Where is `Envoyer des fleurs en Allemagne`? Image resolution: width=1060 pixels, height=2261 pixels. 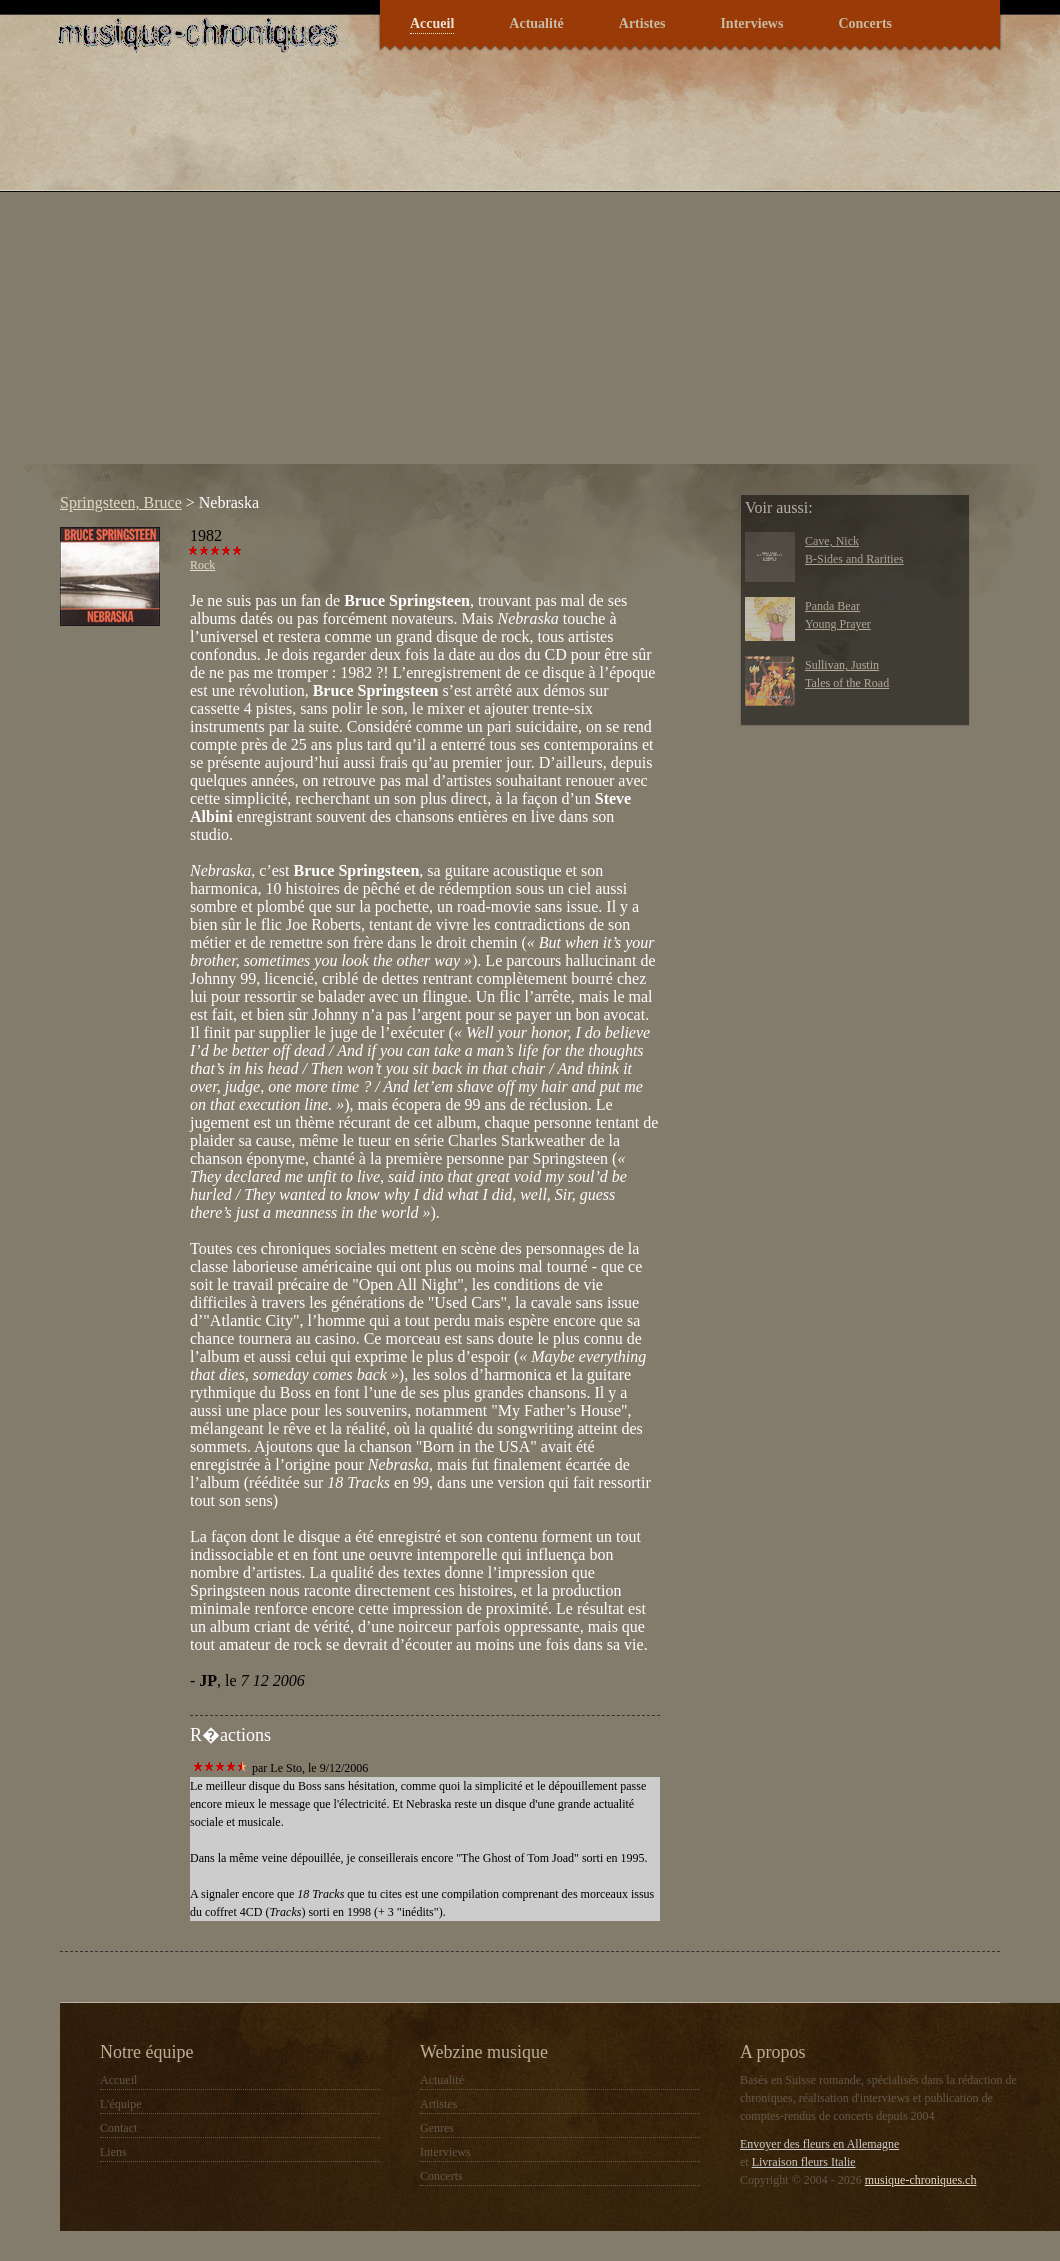
Envoyer des fleurs en Allemagne is located at coordinates (819, 2144).